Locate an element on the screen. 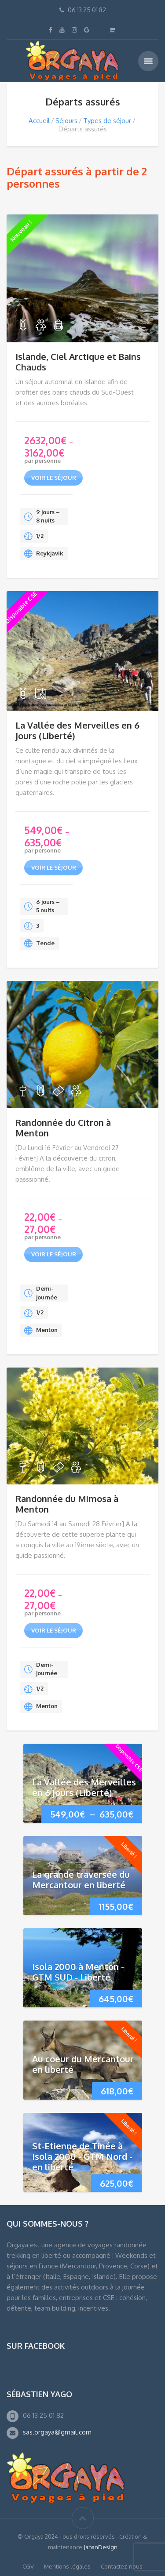 Image resolution: width=165 pixels, height=2576 pixels. CGV is located at coordinates (28, 2566).